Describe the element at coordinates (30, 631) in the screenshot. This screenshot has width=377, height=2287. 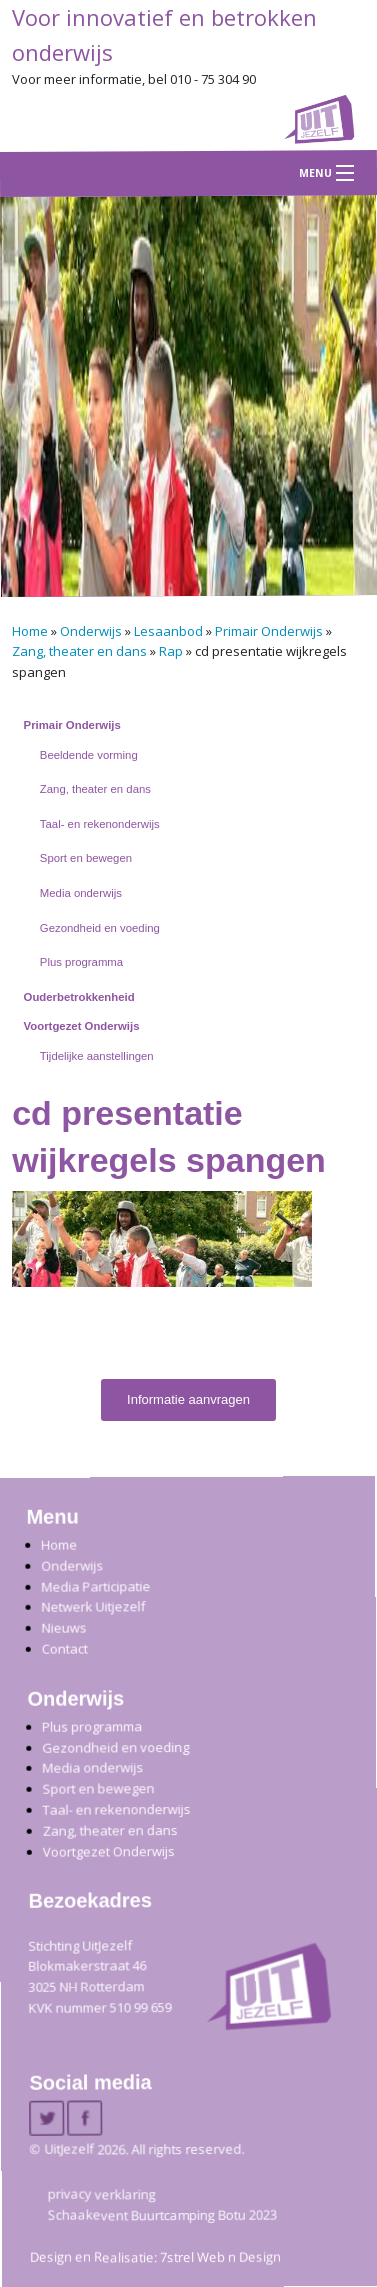
I see `Home` at that location.